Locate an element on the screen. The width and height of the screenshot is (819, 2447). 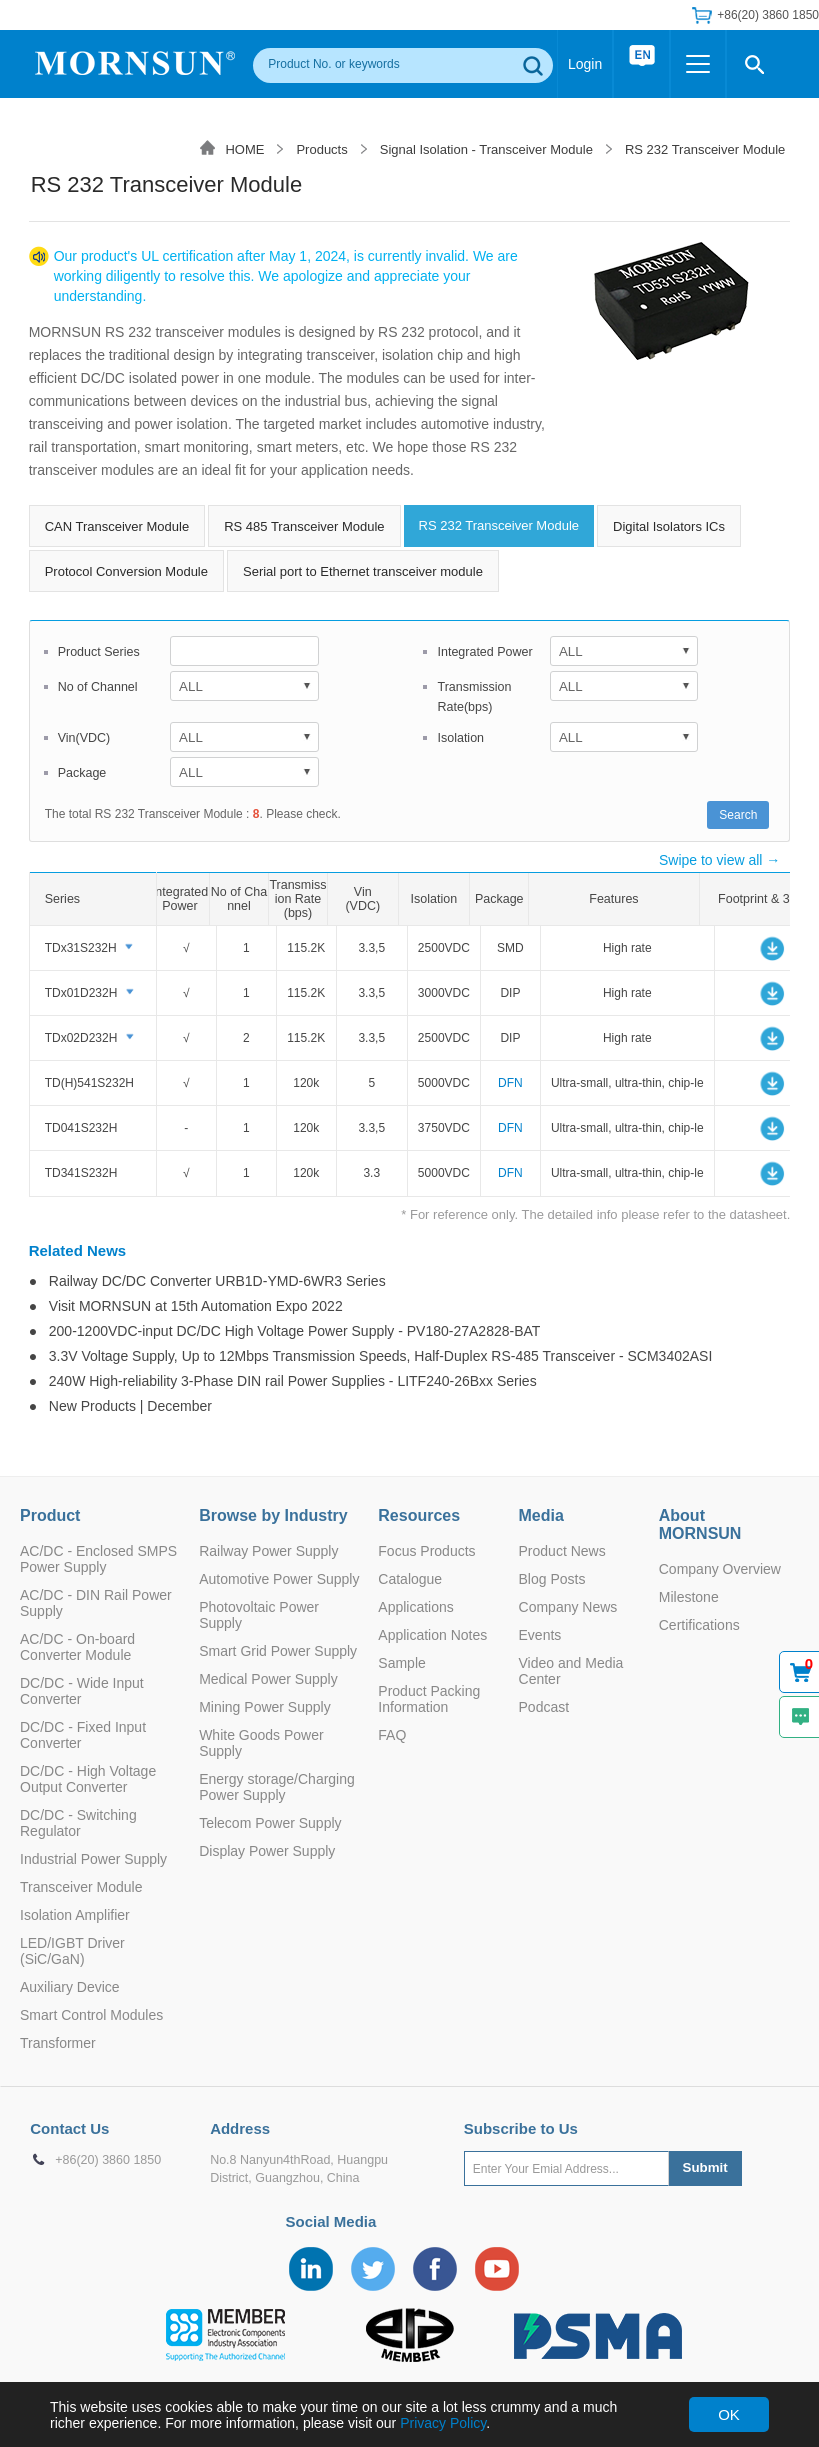
Podcast is located at coordinates (544, 1707).